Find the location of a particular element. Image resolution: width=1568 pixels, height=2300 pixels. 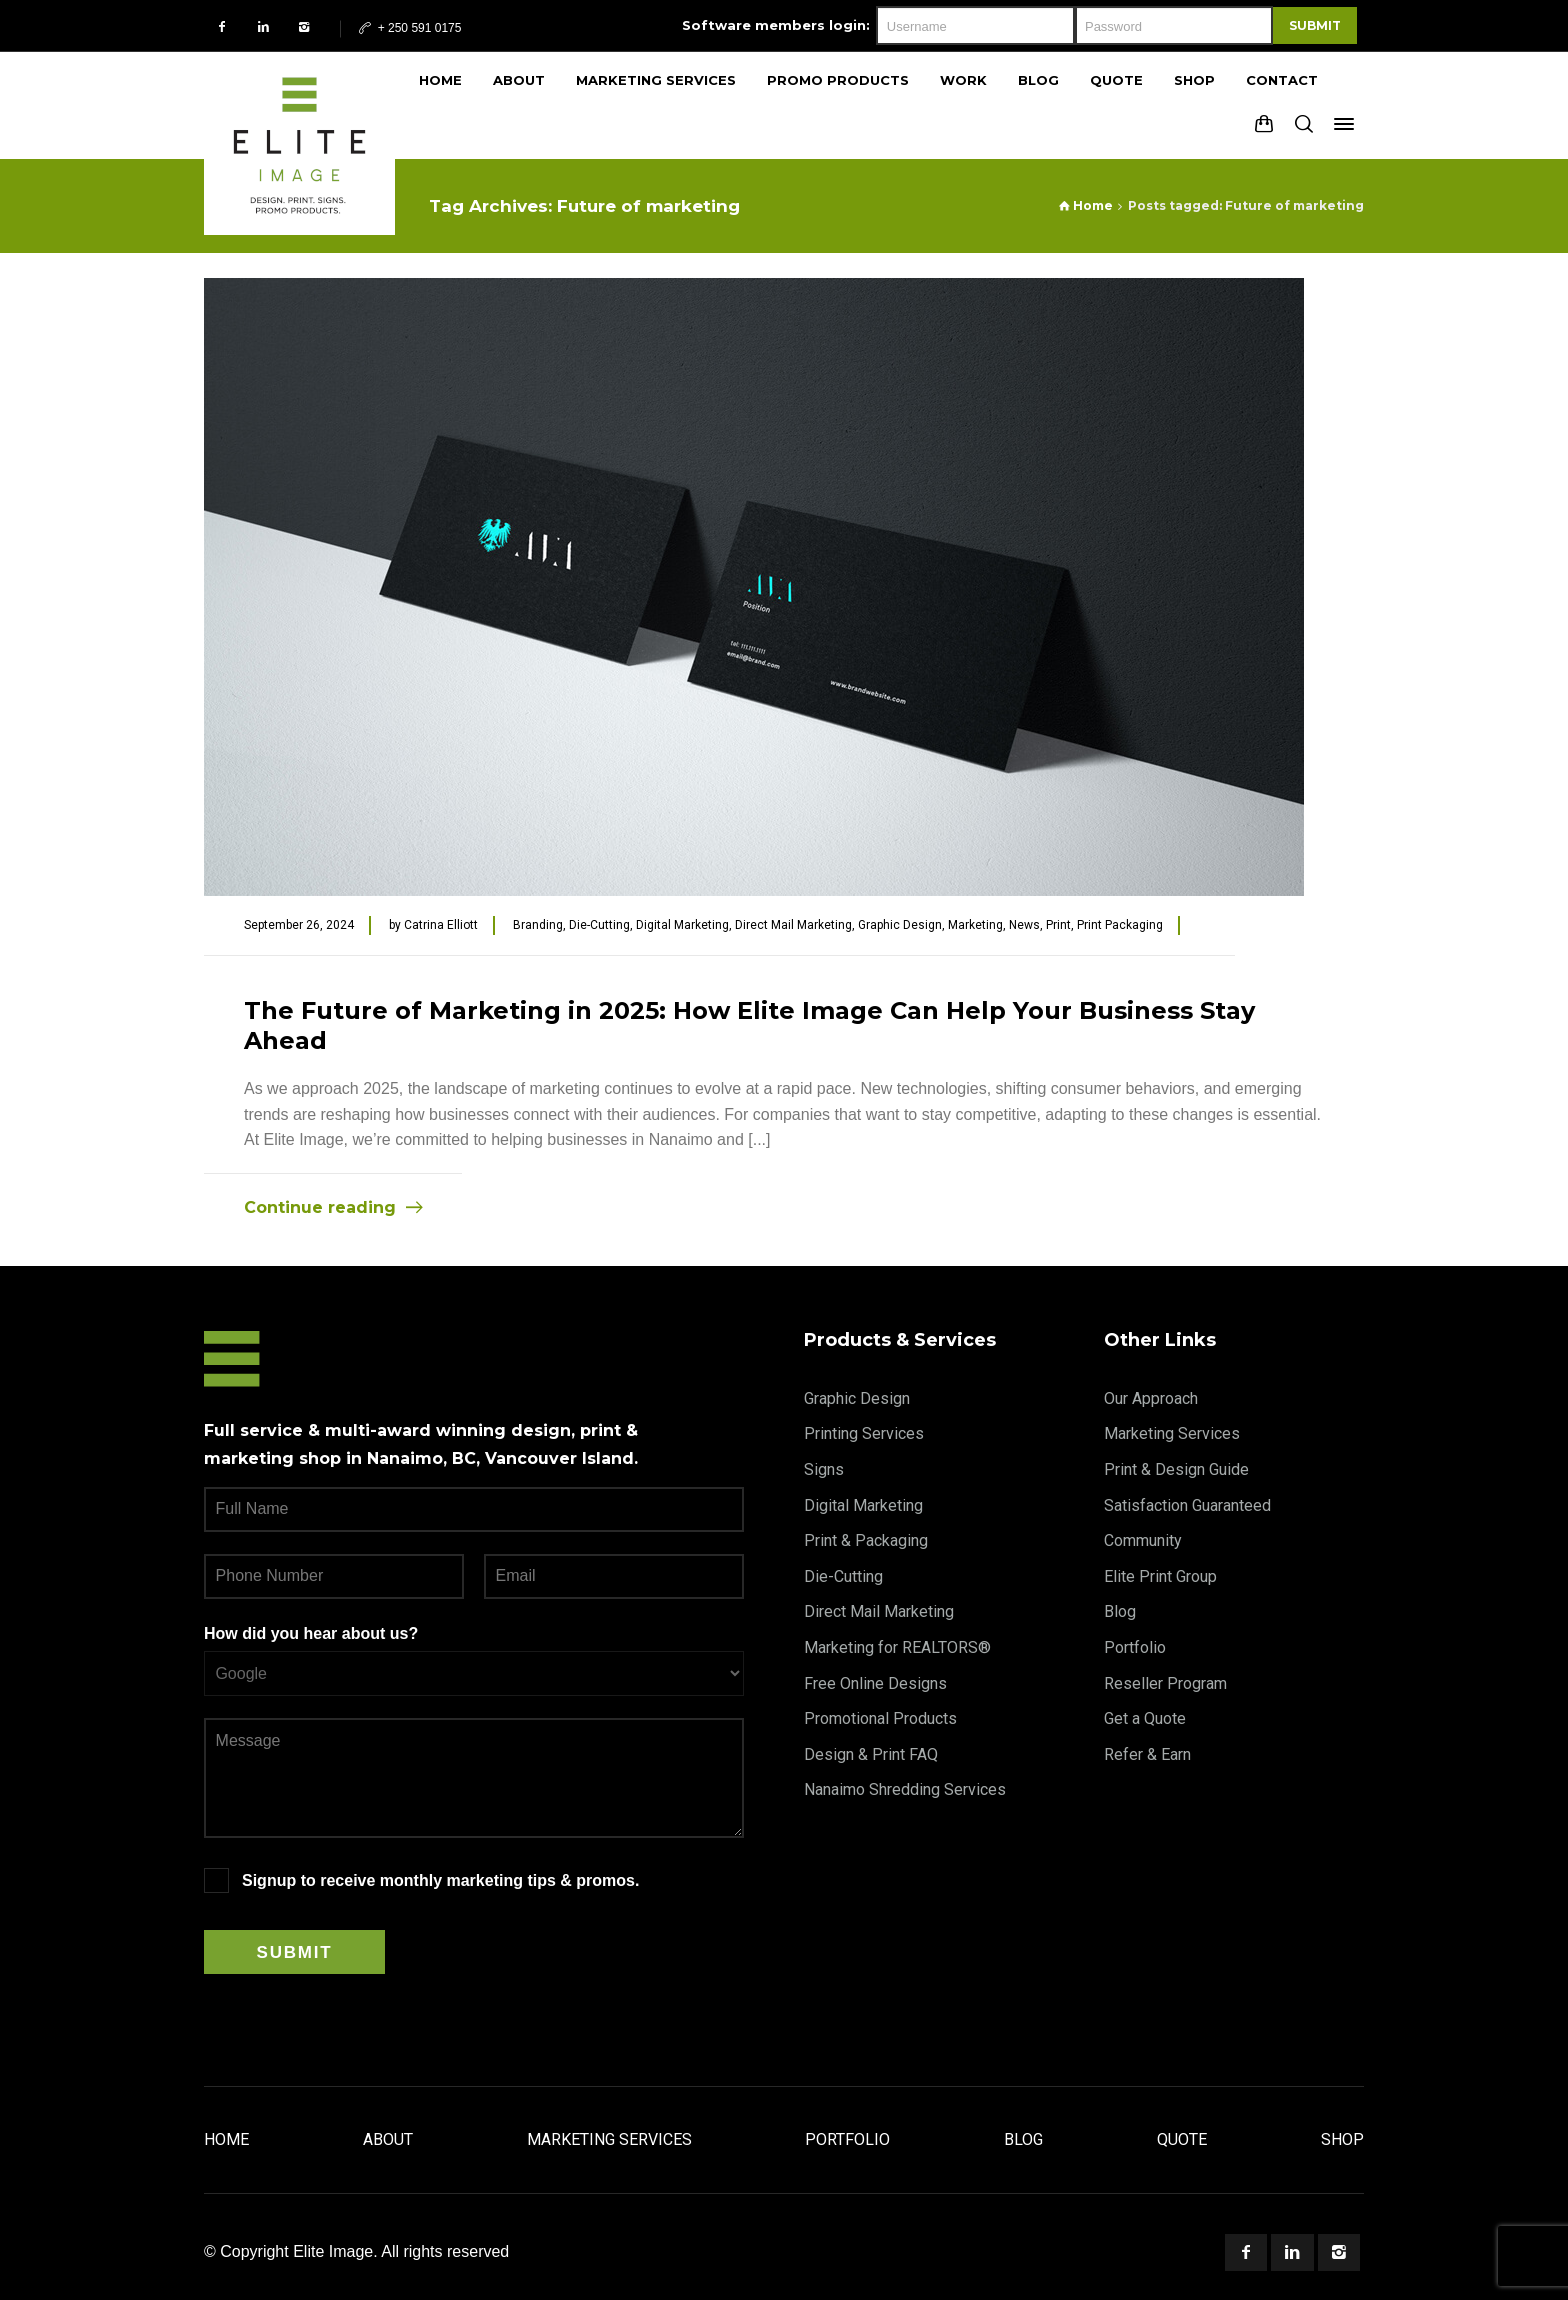

Continue reading is located at coordinates (320, 1207).